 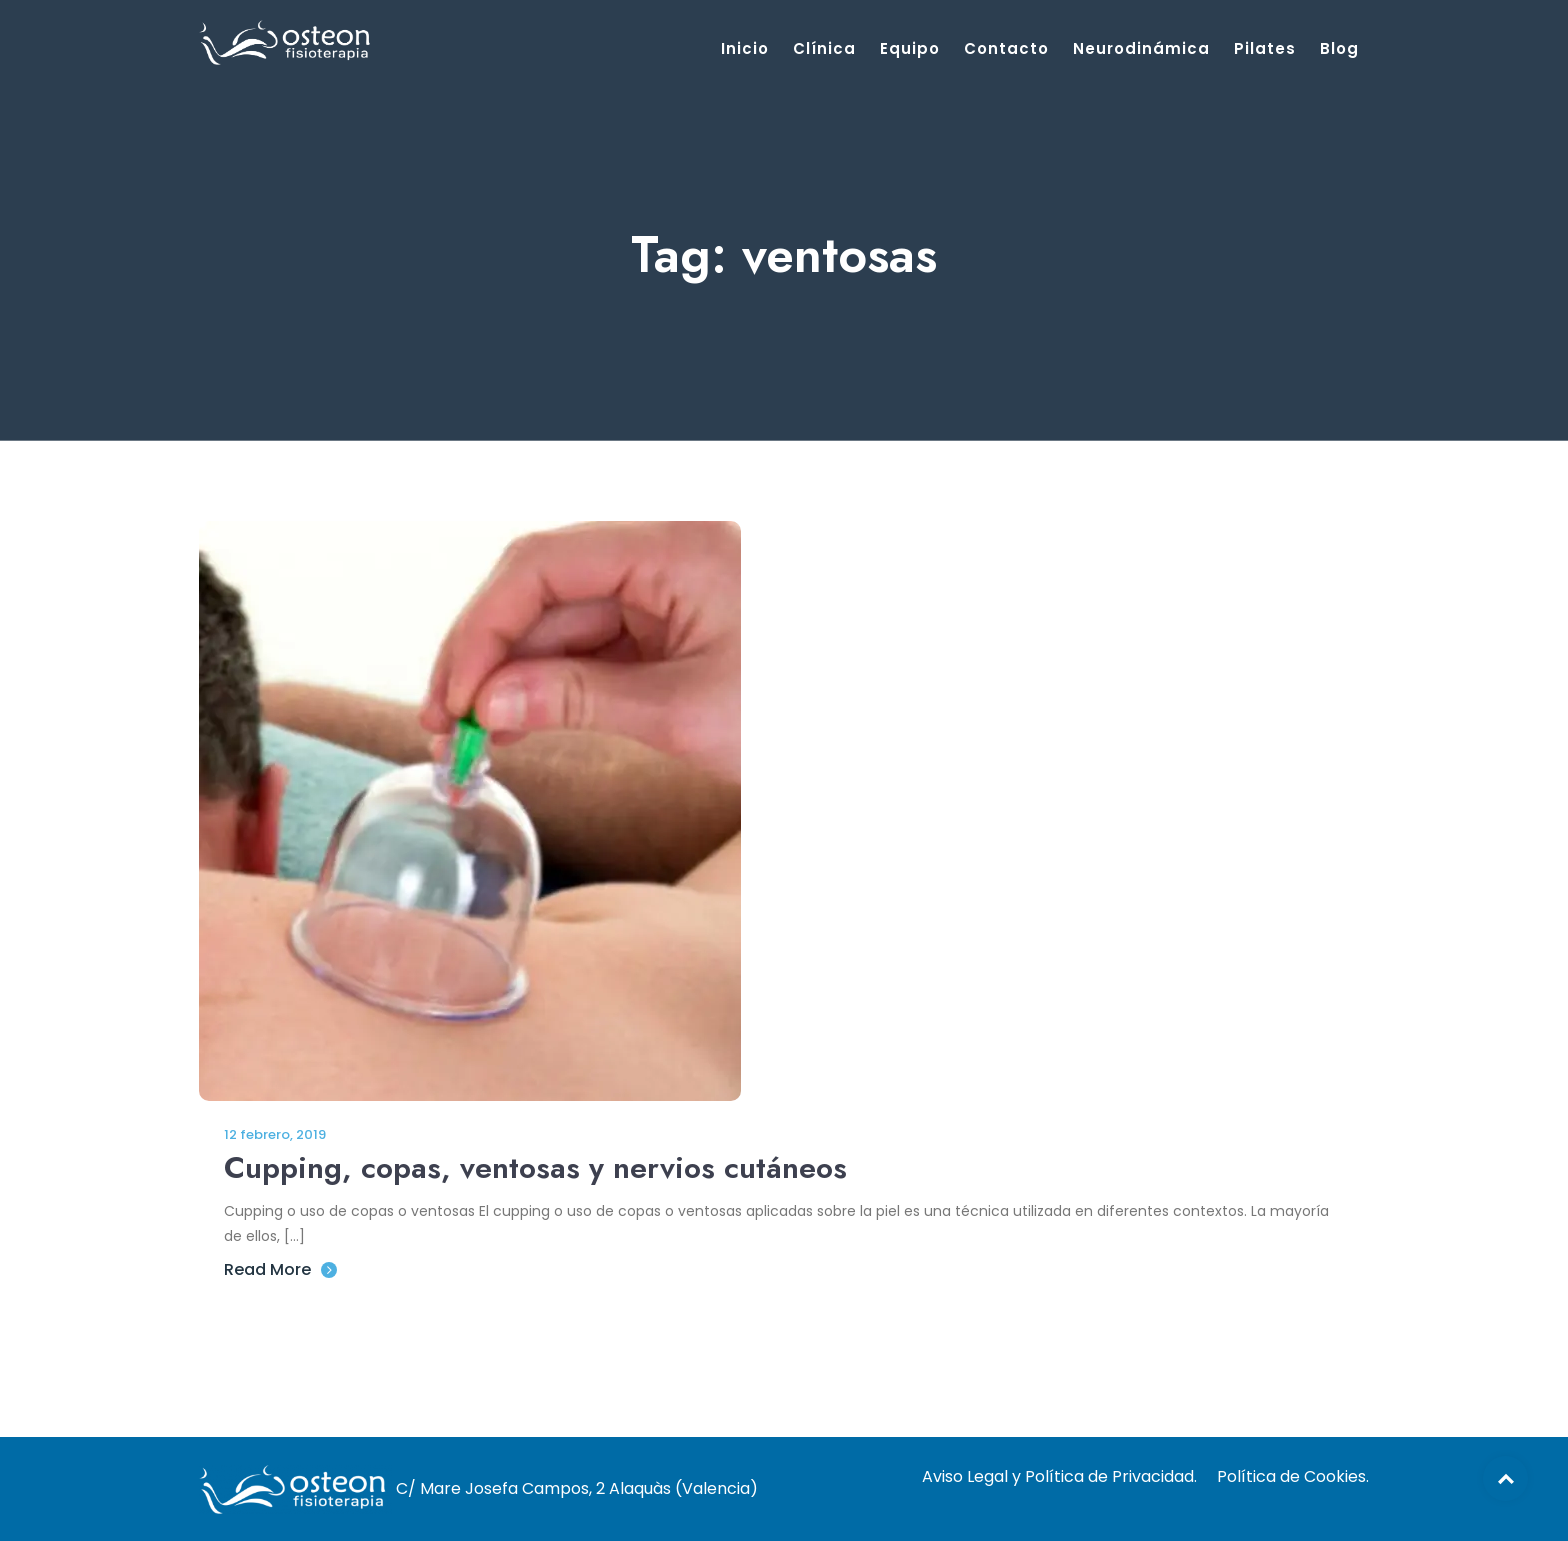 I want to click on Cupping, copas, ventosas y nervios cutáneos, so click(x=535, y=1167).